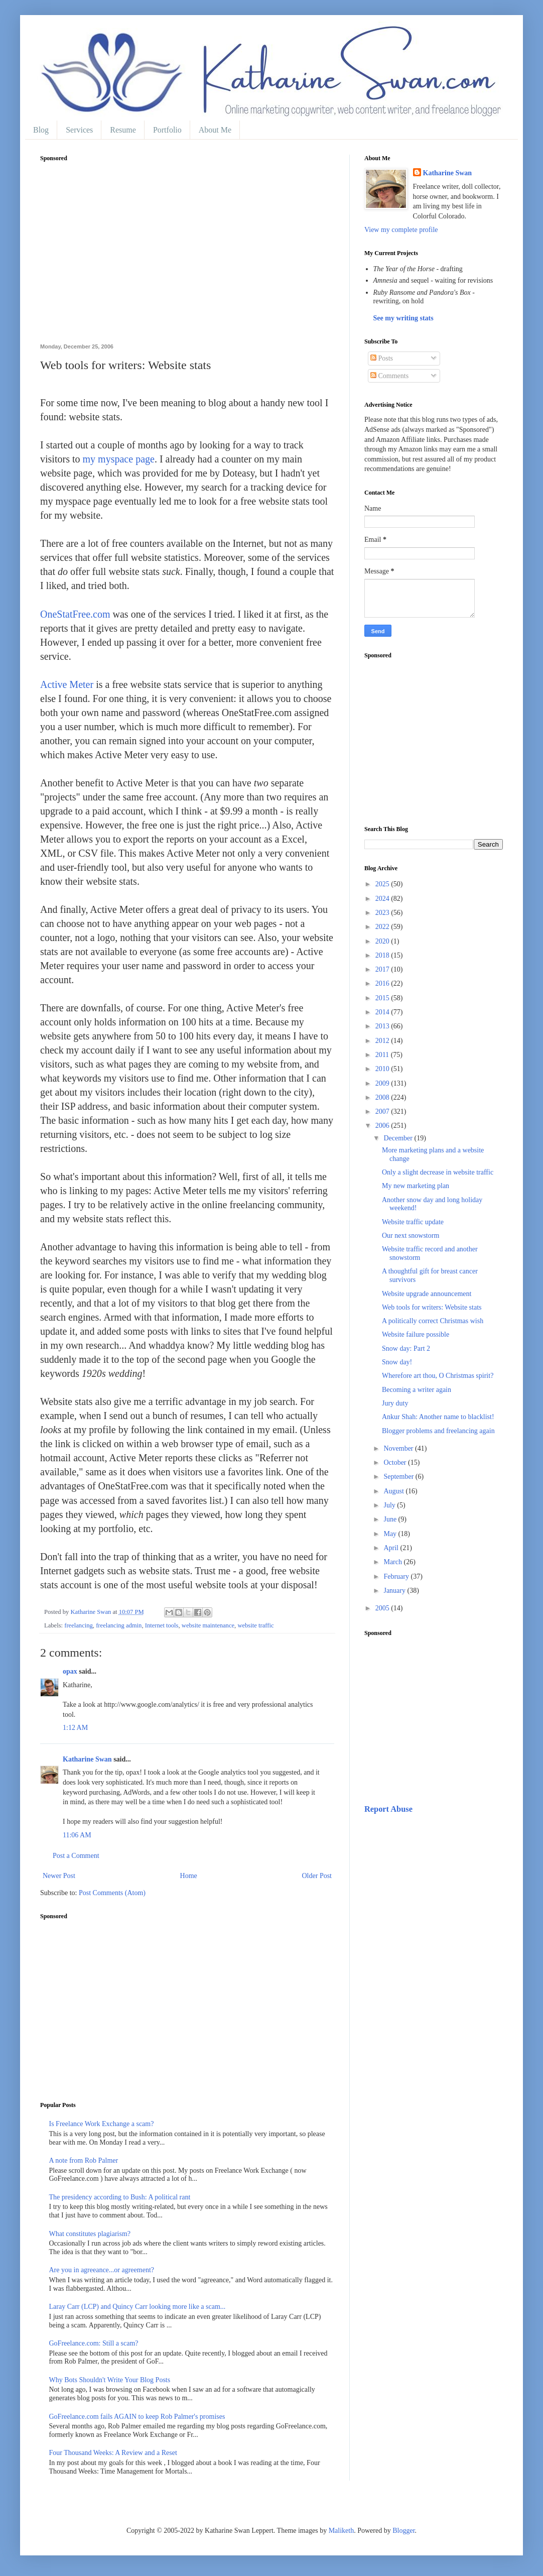 This screenshot has width=543, height=2576. What do you see at coordinates (437, 1172) in the screenshot?
I see `Only a slight decrease in website traffic` at bounding box center [437, 1172].